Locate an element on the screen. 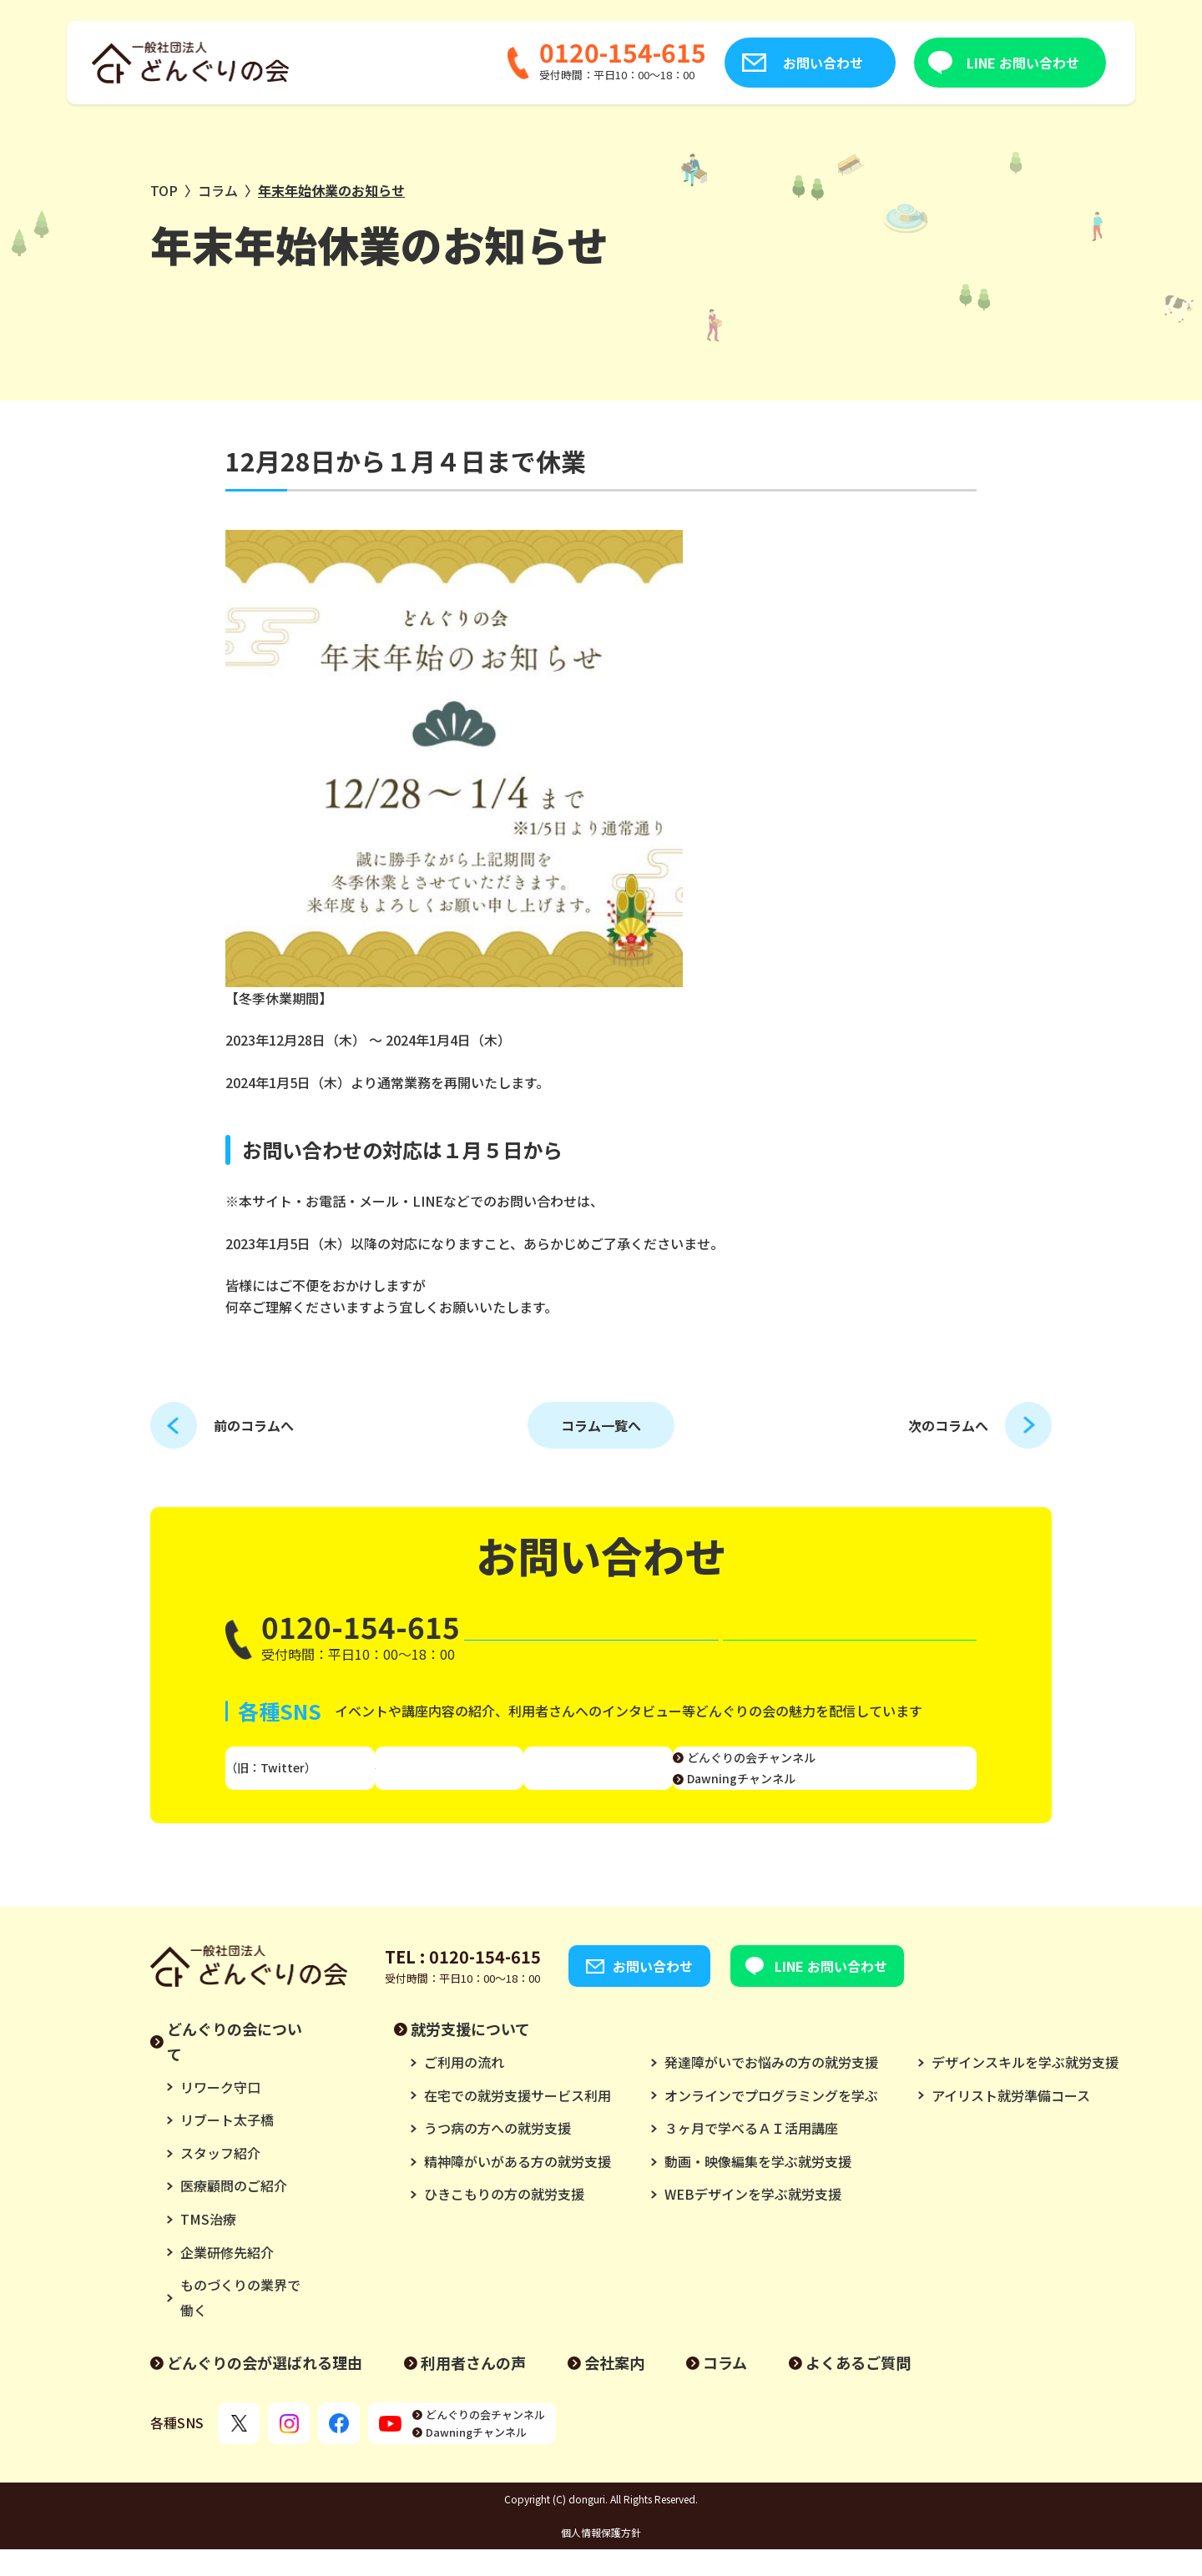 This screenshot has width=1202, height=2576. どんぐりの会チャンネル is located at coordinates (886, 1773).